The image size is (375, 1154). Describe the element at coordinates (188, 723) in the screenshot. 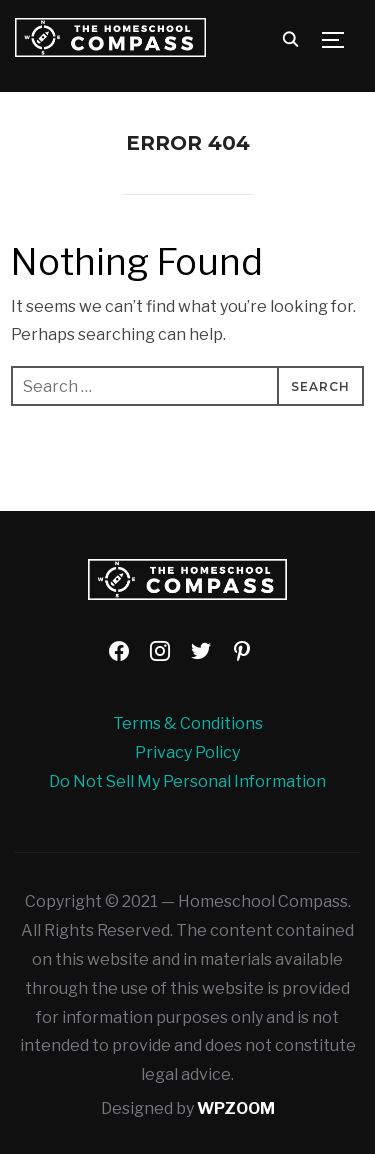

I see `Terms & Conditions` at that location.